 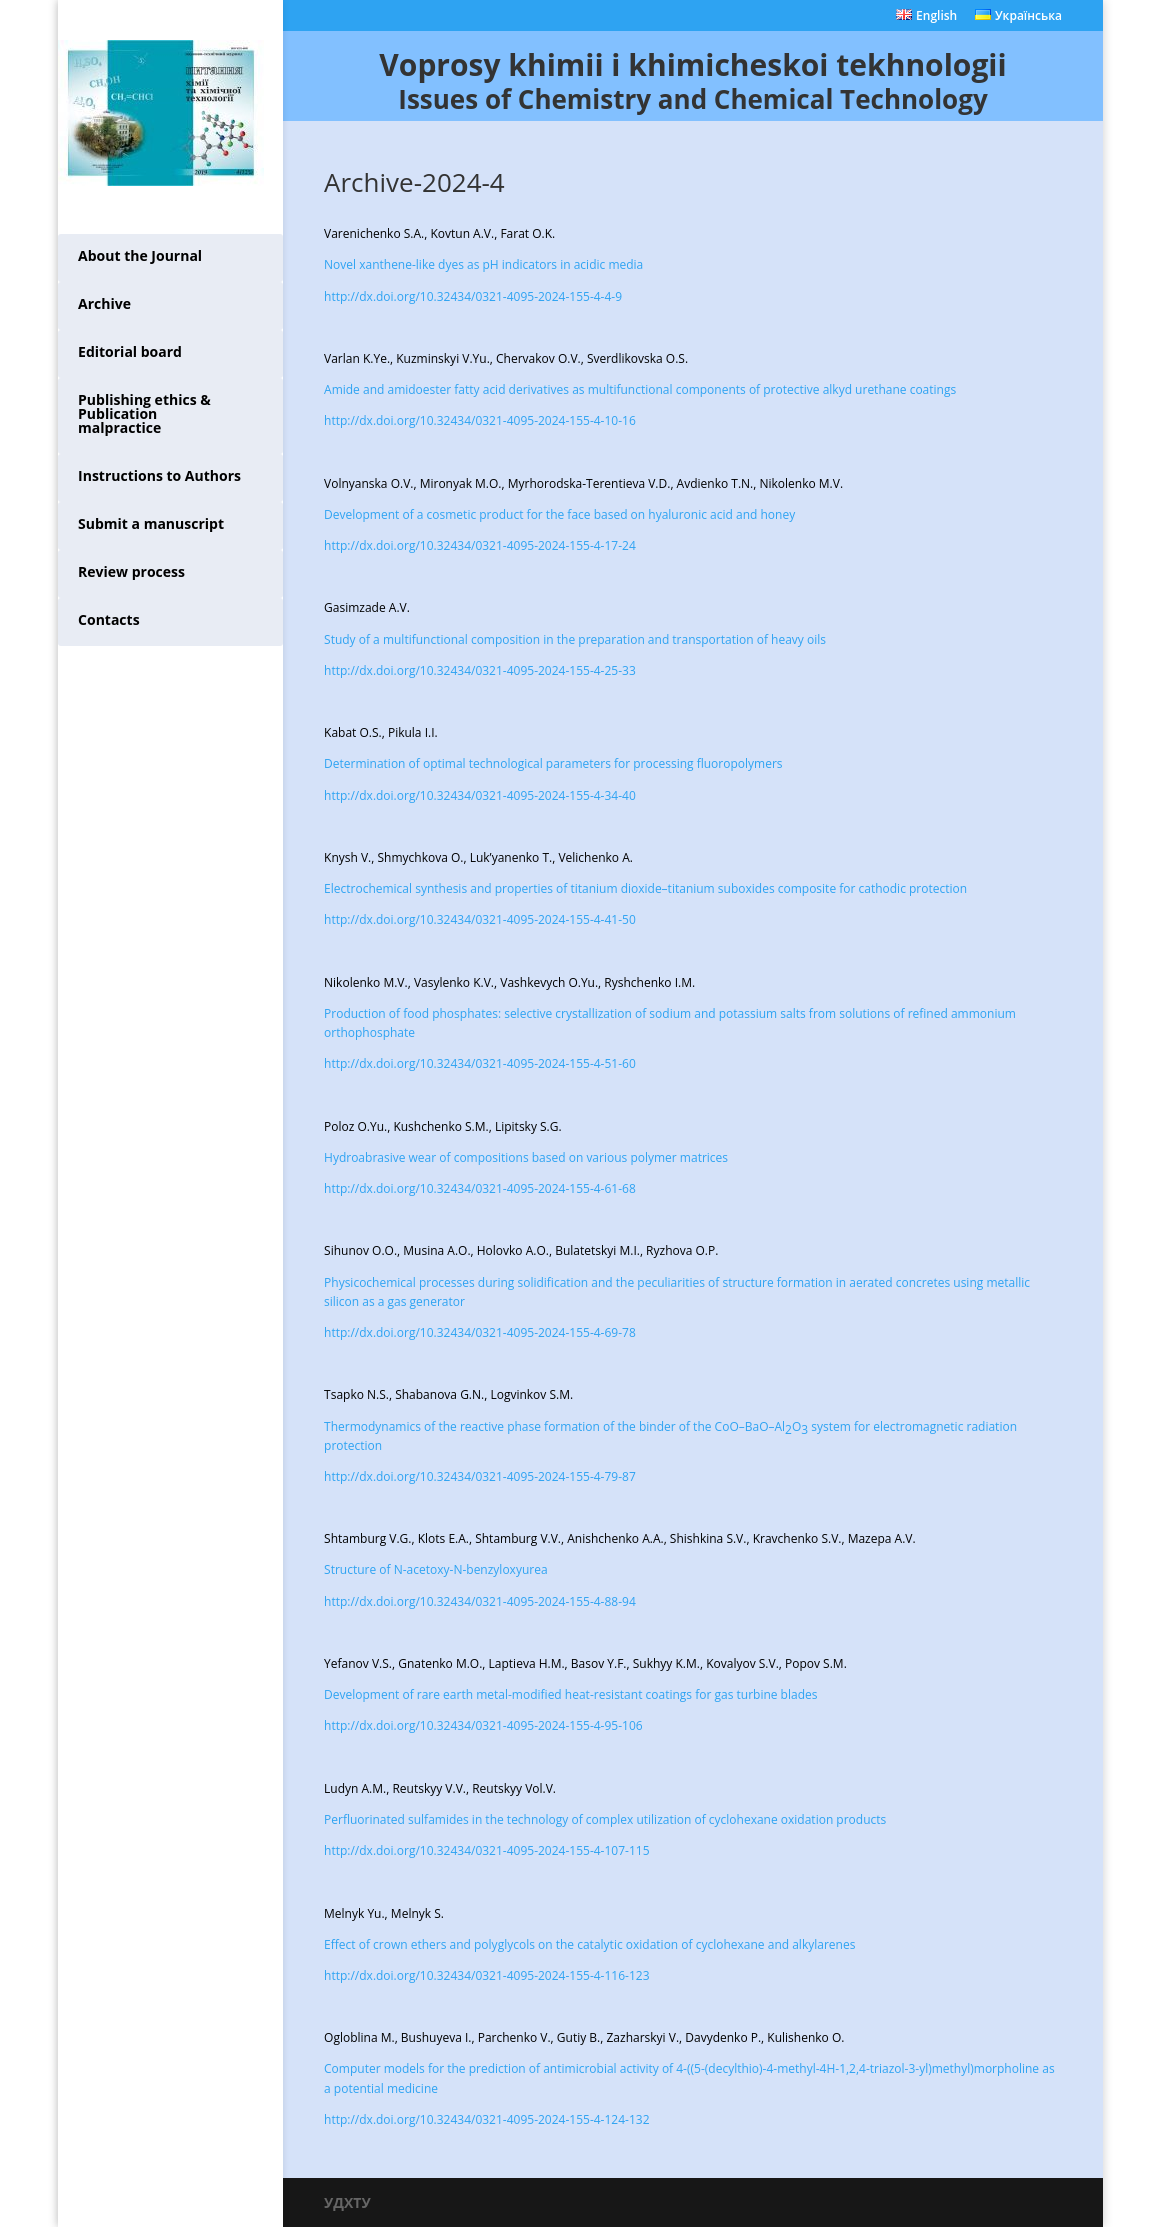 I want to click on УДХТУ, so click(x=347, y=2202).